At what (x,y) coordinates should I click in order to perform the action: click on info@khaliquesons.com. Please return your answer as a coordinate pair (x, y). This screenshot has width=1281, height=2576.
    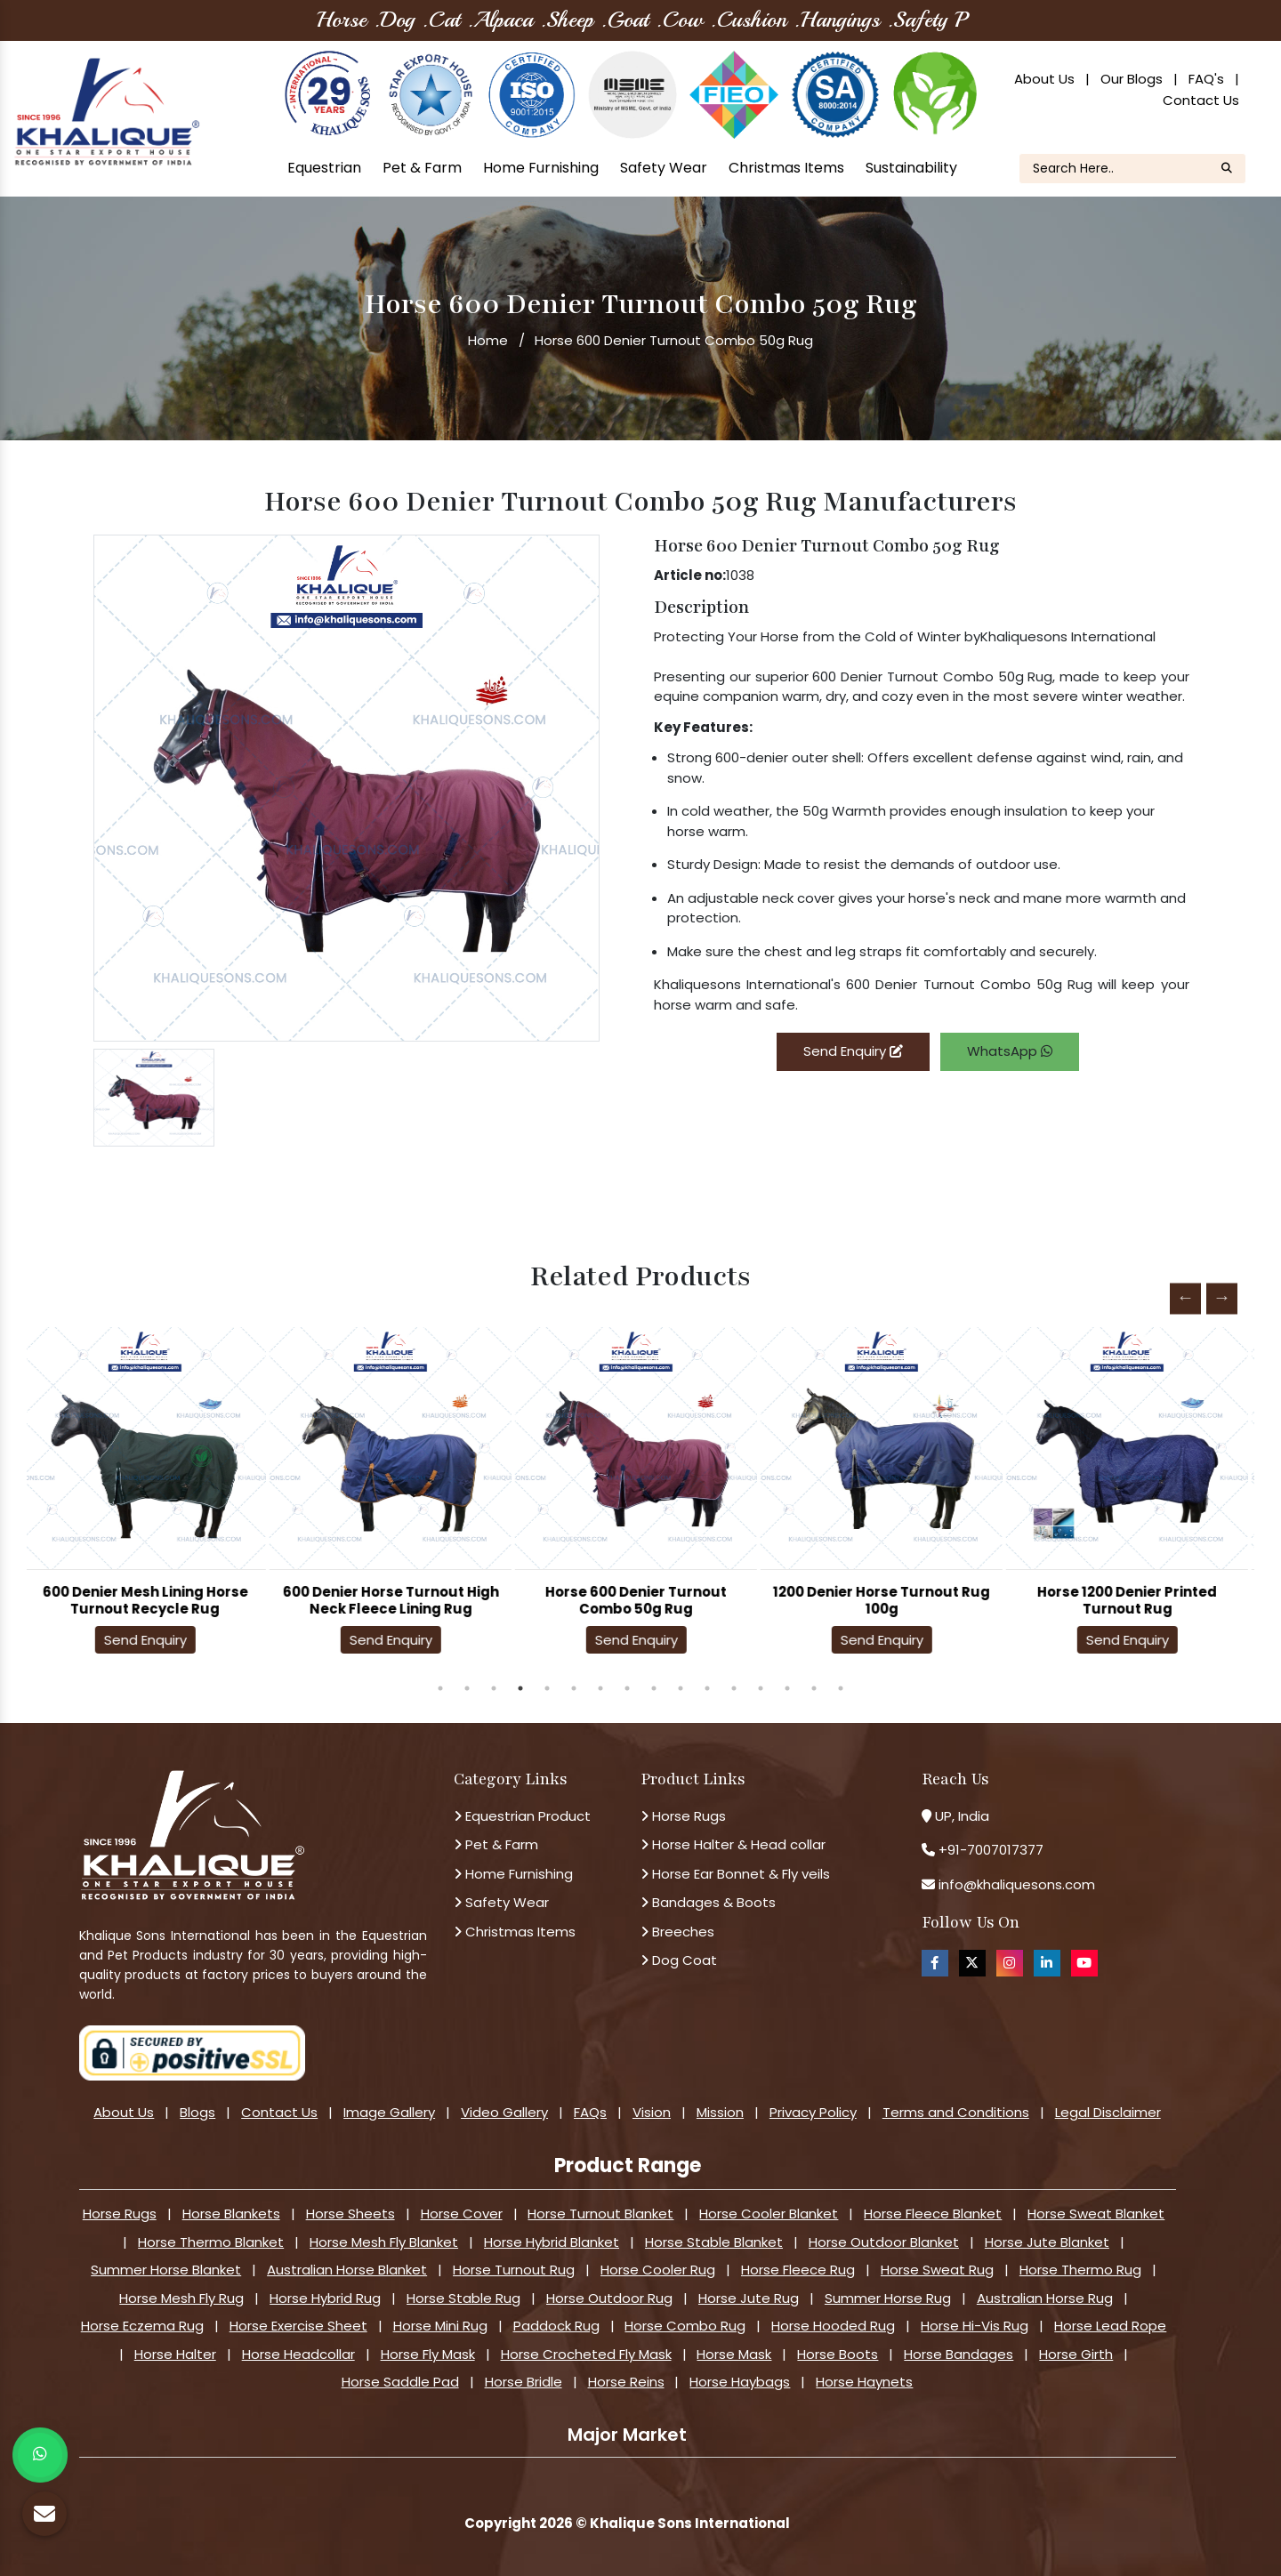
    Looking at the image, I should click on (1015, 1884).